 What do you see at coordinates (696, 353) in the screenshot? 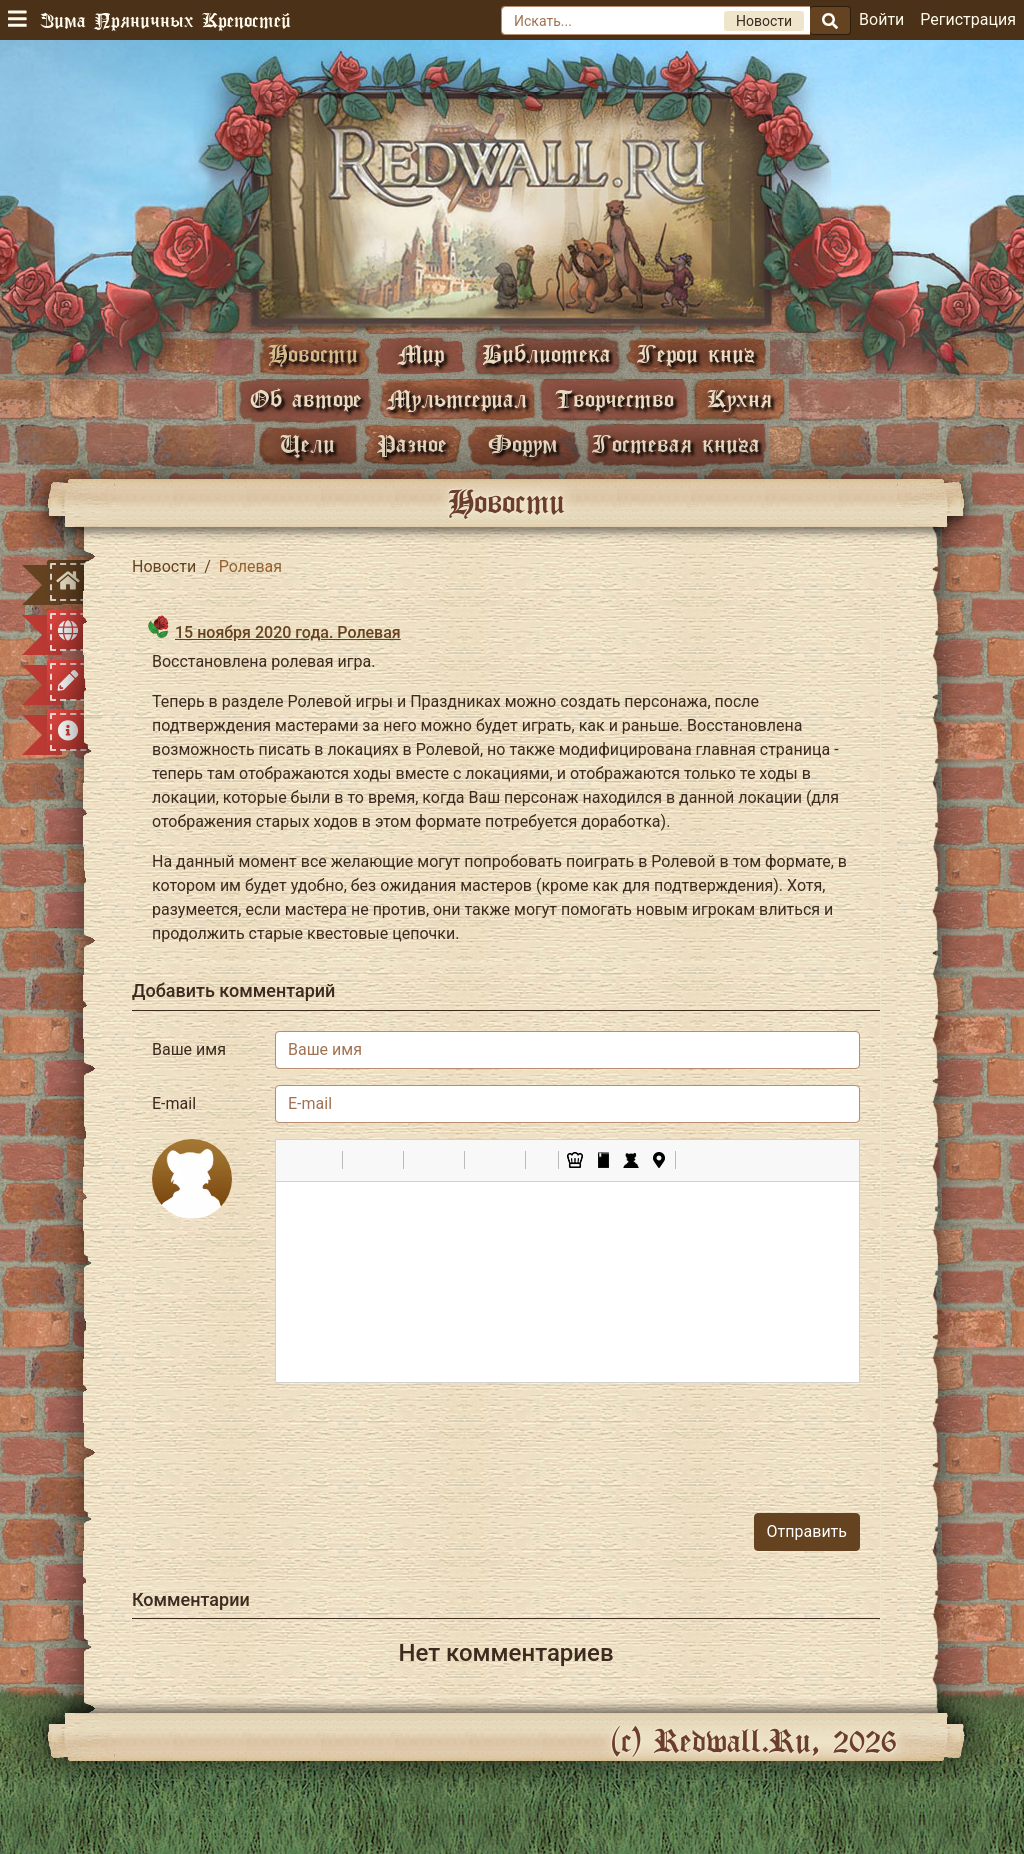
I see `Герои книг` at bounding box center [696, 353].